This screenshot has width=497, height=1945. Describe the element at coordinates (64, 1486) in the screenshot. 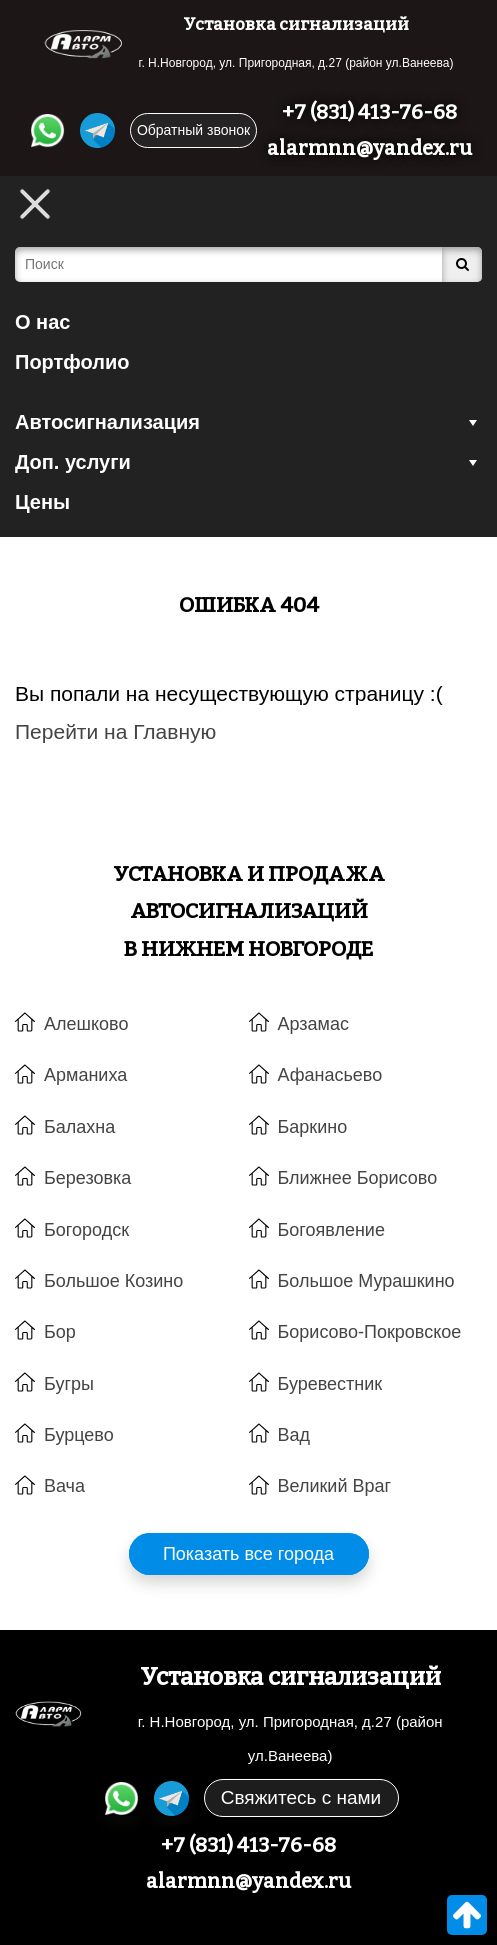

I see `Вача` at that location.